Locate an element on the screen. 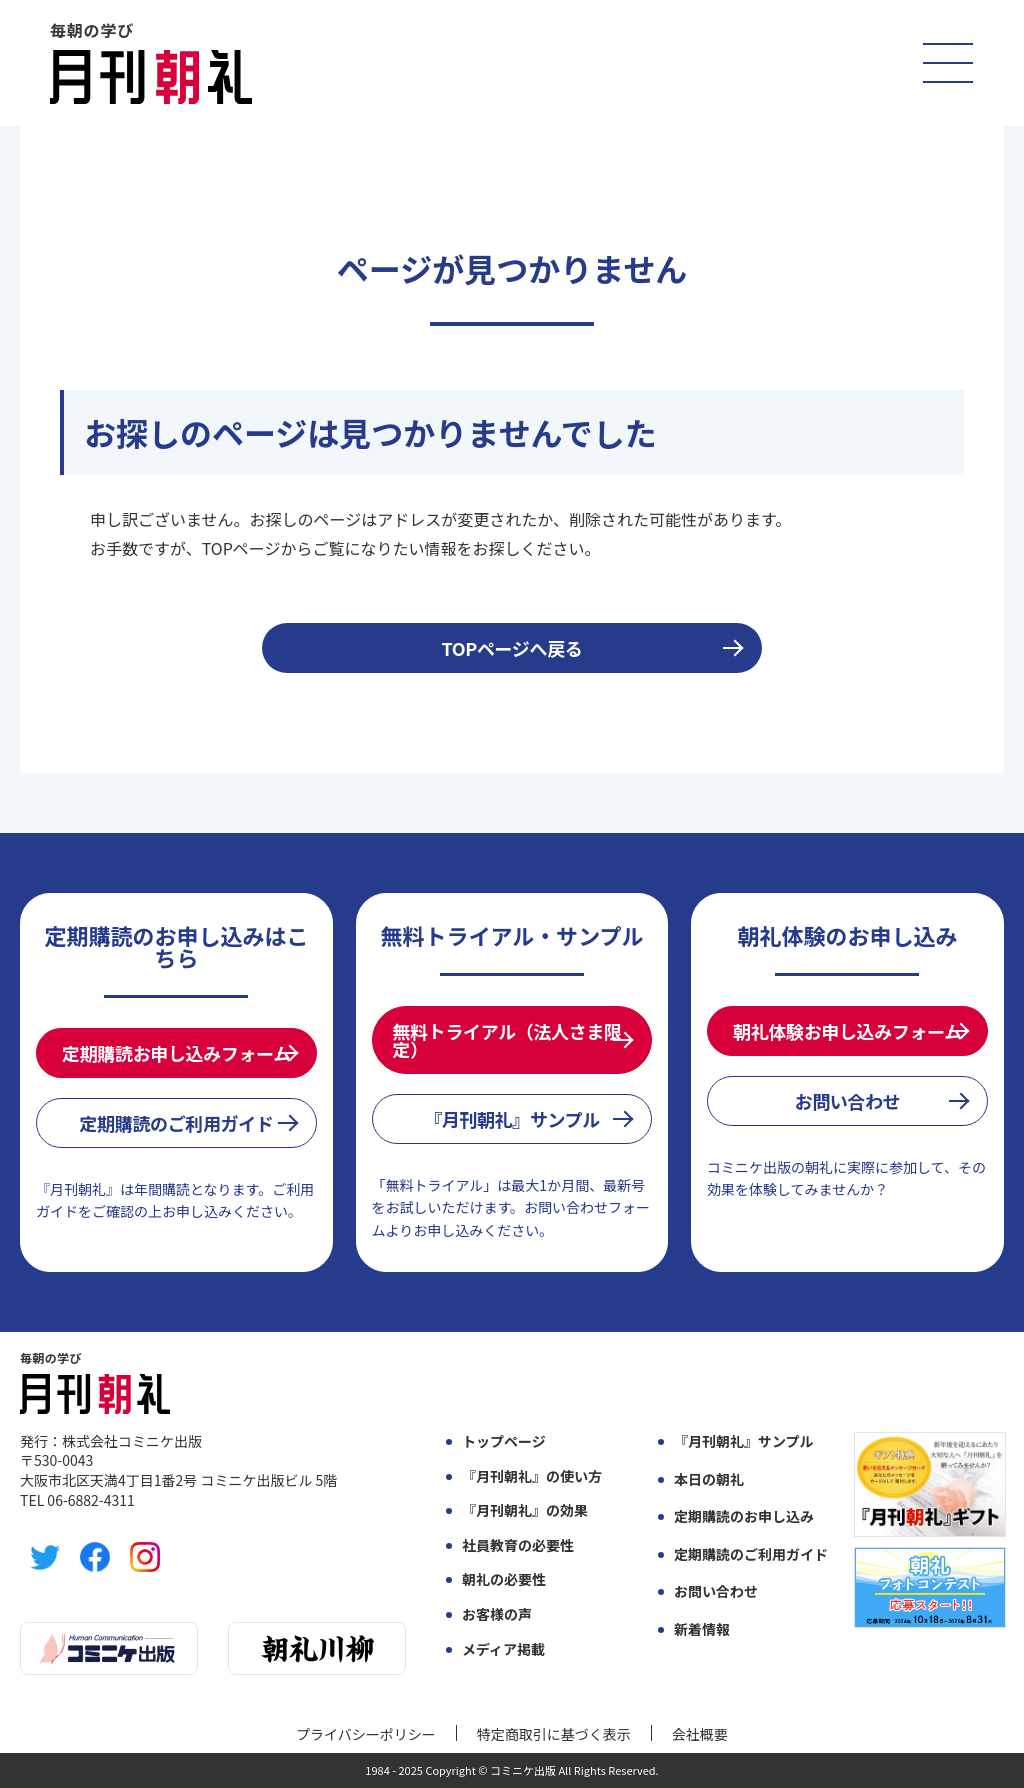 The width and height of the screenshot is (1024, 1788). 『月刊朝礼』サンプル is located at coordinates (512, 1119).